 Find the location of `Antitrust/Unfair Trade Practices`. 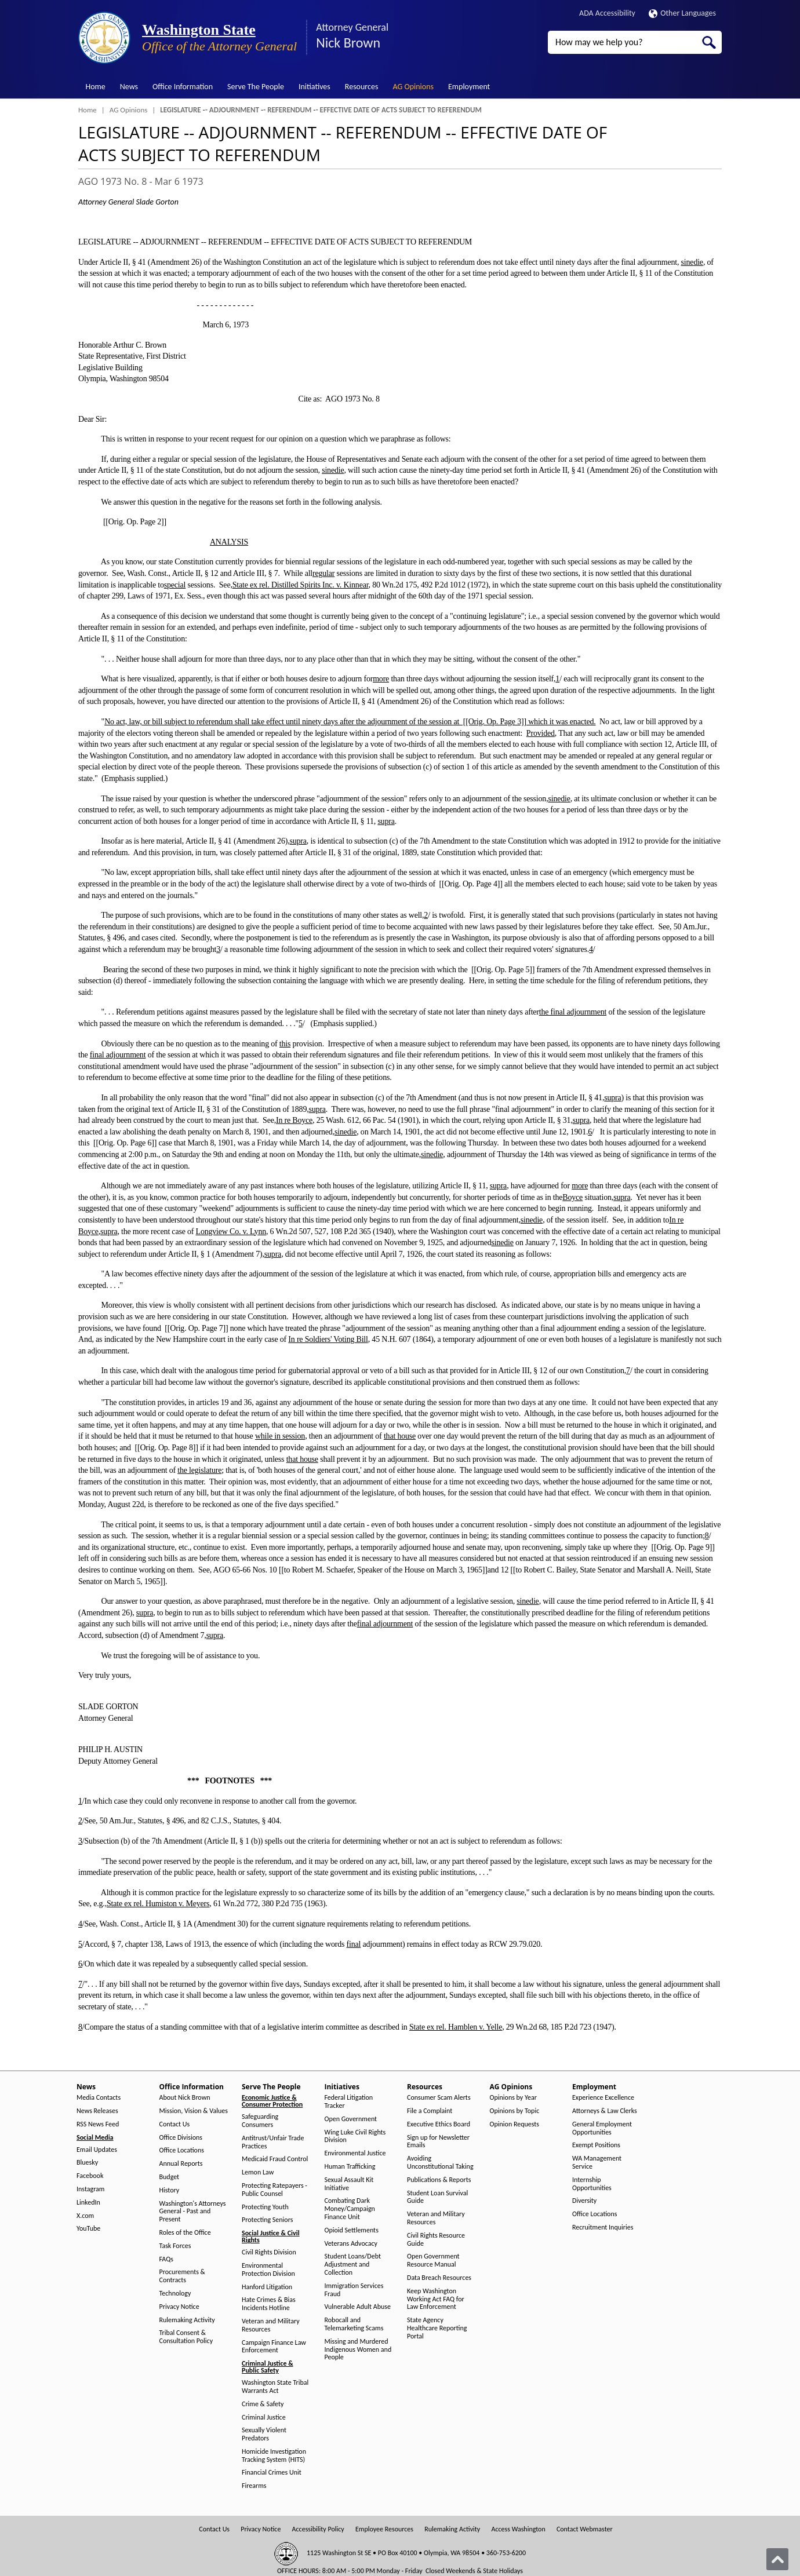

Antitrust/Unfair Trade Practices is located at coordinates (273, 2142).